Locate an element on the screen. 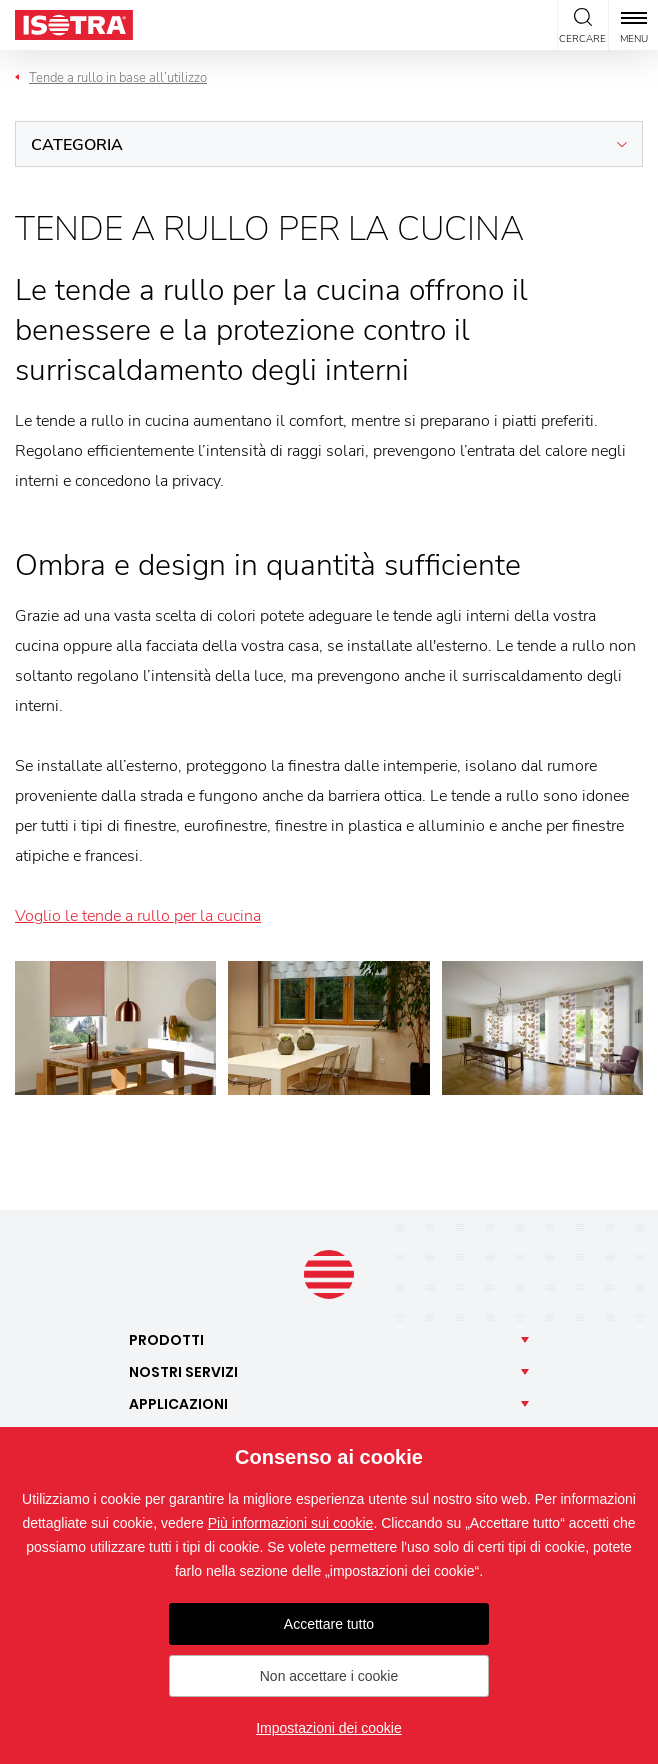 Image resolution: width=658 pixels, height=1764 pixels. Applicazioni [button] is located at coordinates (178, 1404).